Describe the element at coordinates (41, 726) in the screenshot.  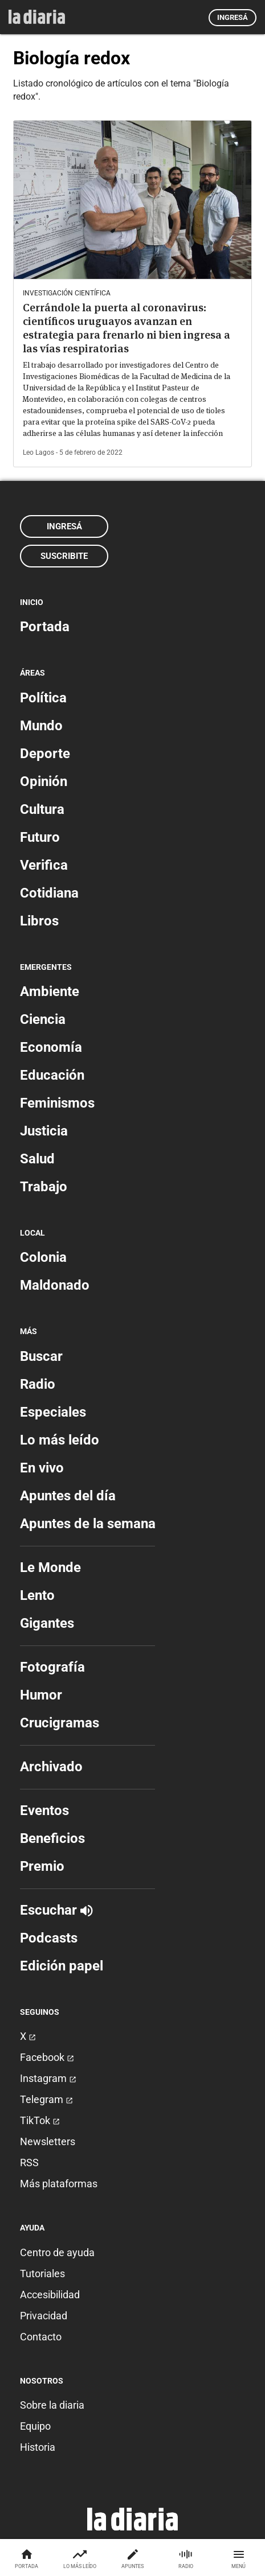
I see `Mundo` at that location.